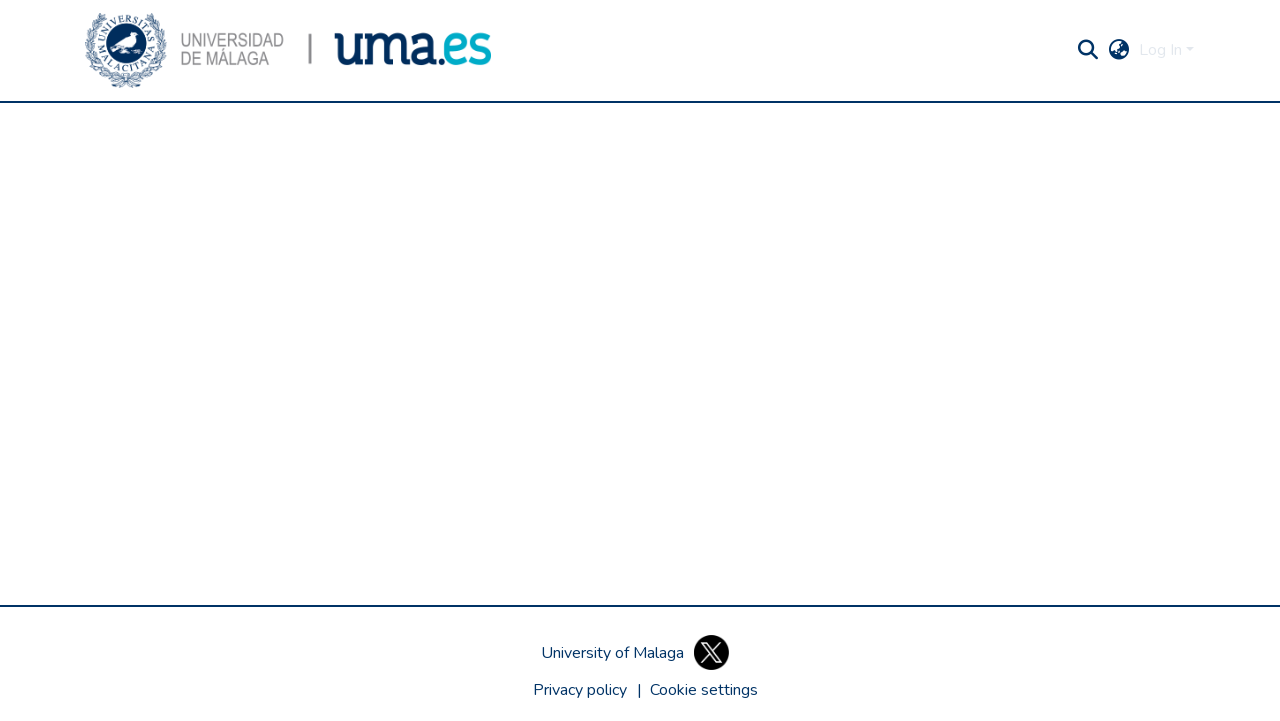 This screenshot has width=1280, height=721. Describe the element at coordinates (288, 50) in the screenshot. I see `[button]` at that location.